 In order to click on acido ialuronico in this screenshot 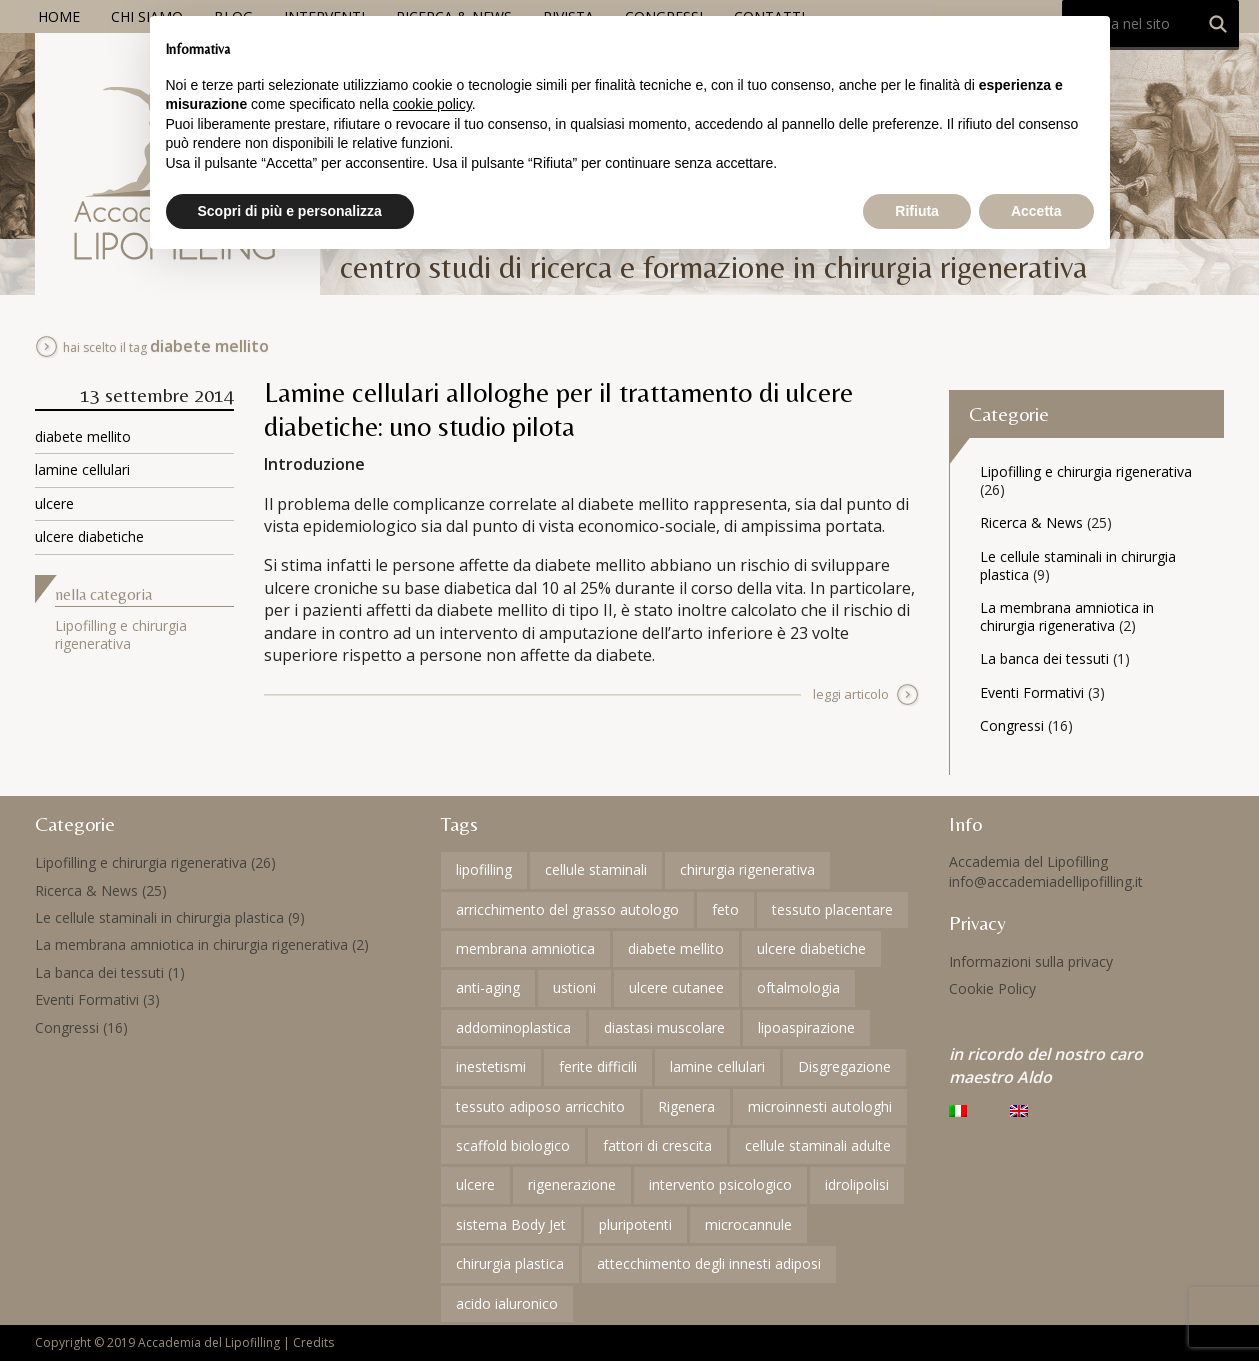, I will do `click(507, 1303)`.